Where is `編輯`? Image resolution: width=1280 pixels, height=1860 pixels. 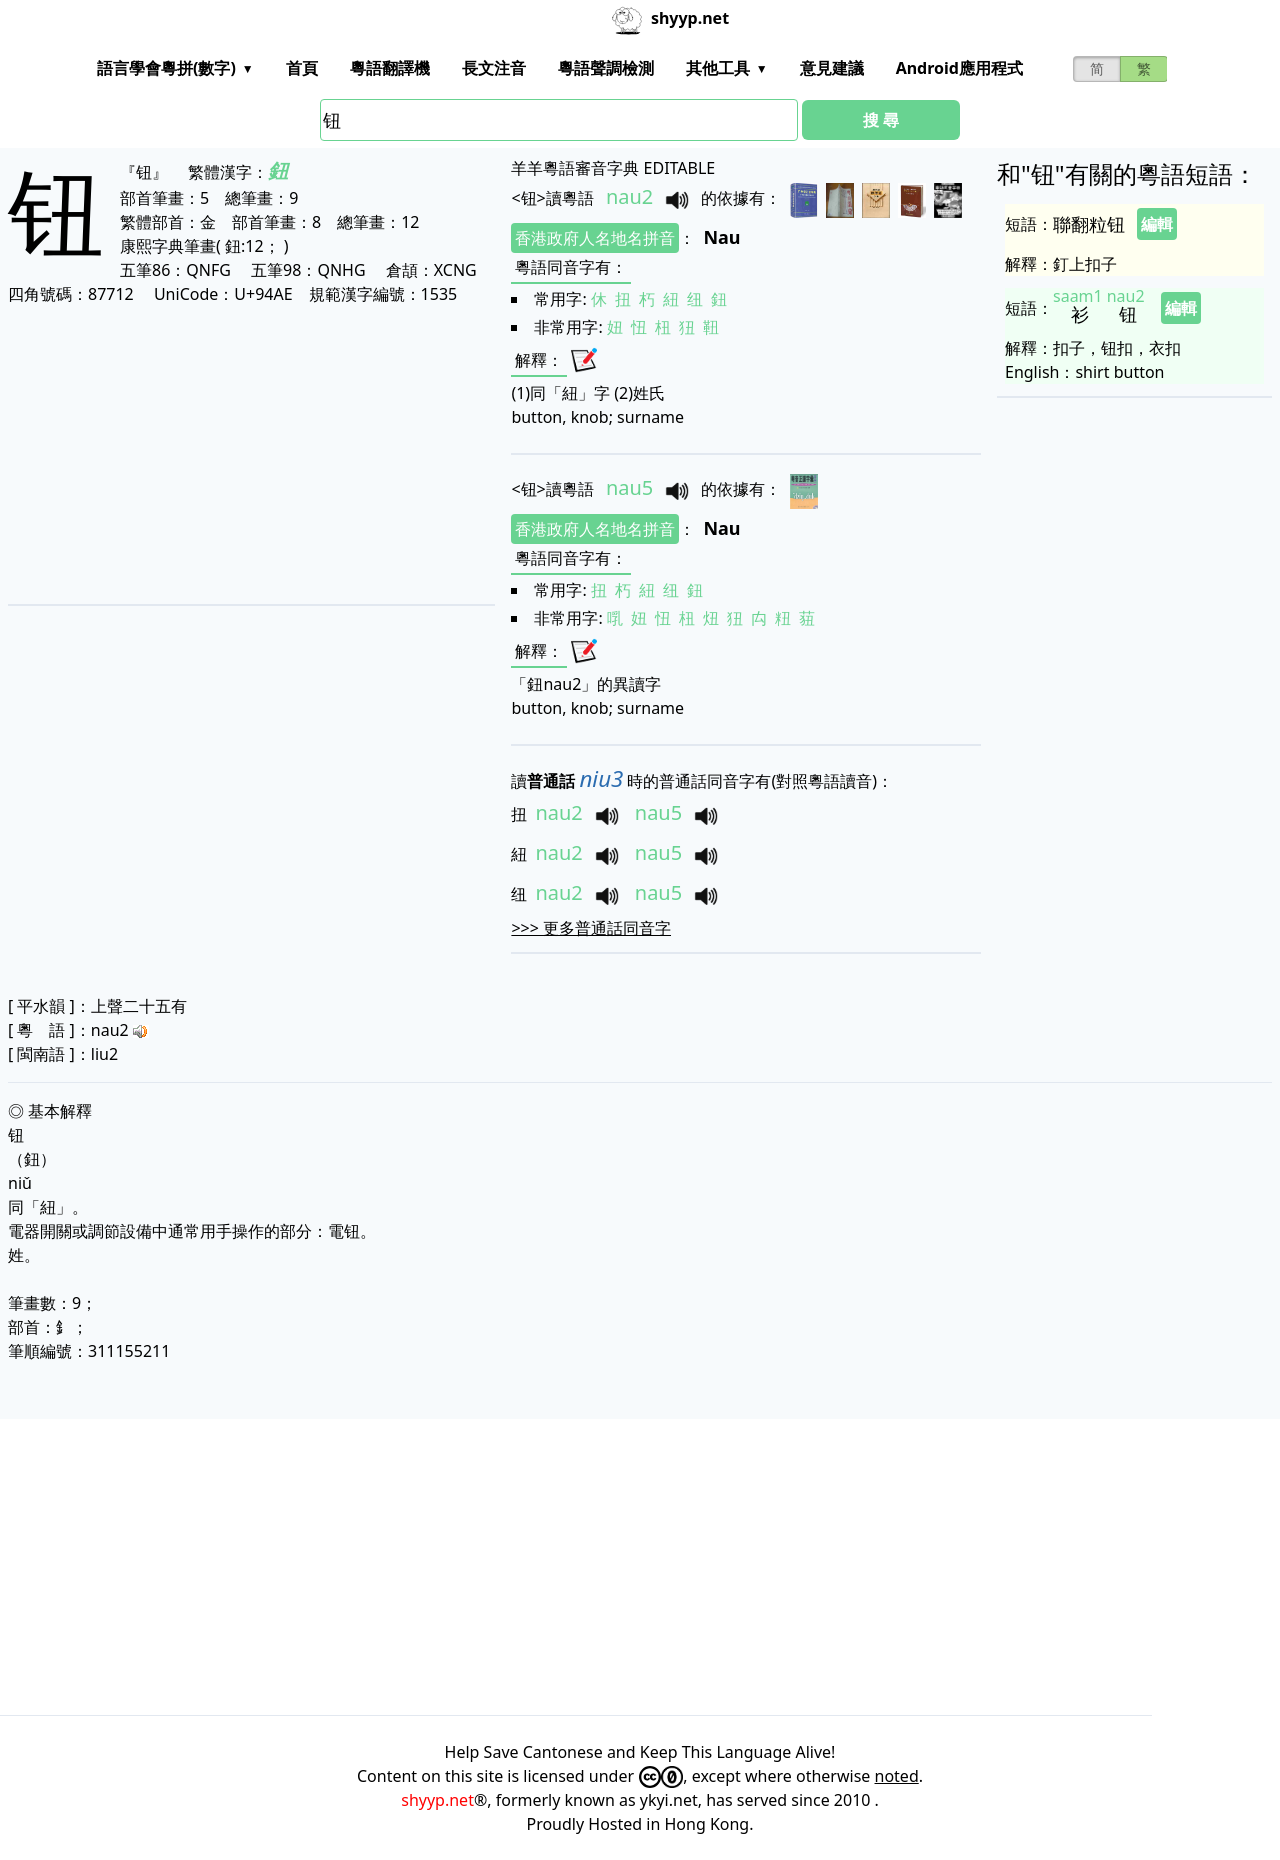
編輯 is located at coordinates (1157, 224).